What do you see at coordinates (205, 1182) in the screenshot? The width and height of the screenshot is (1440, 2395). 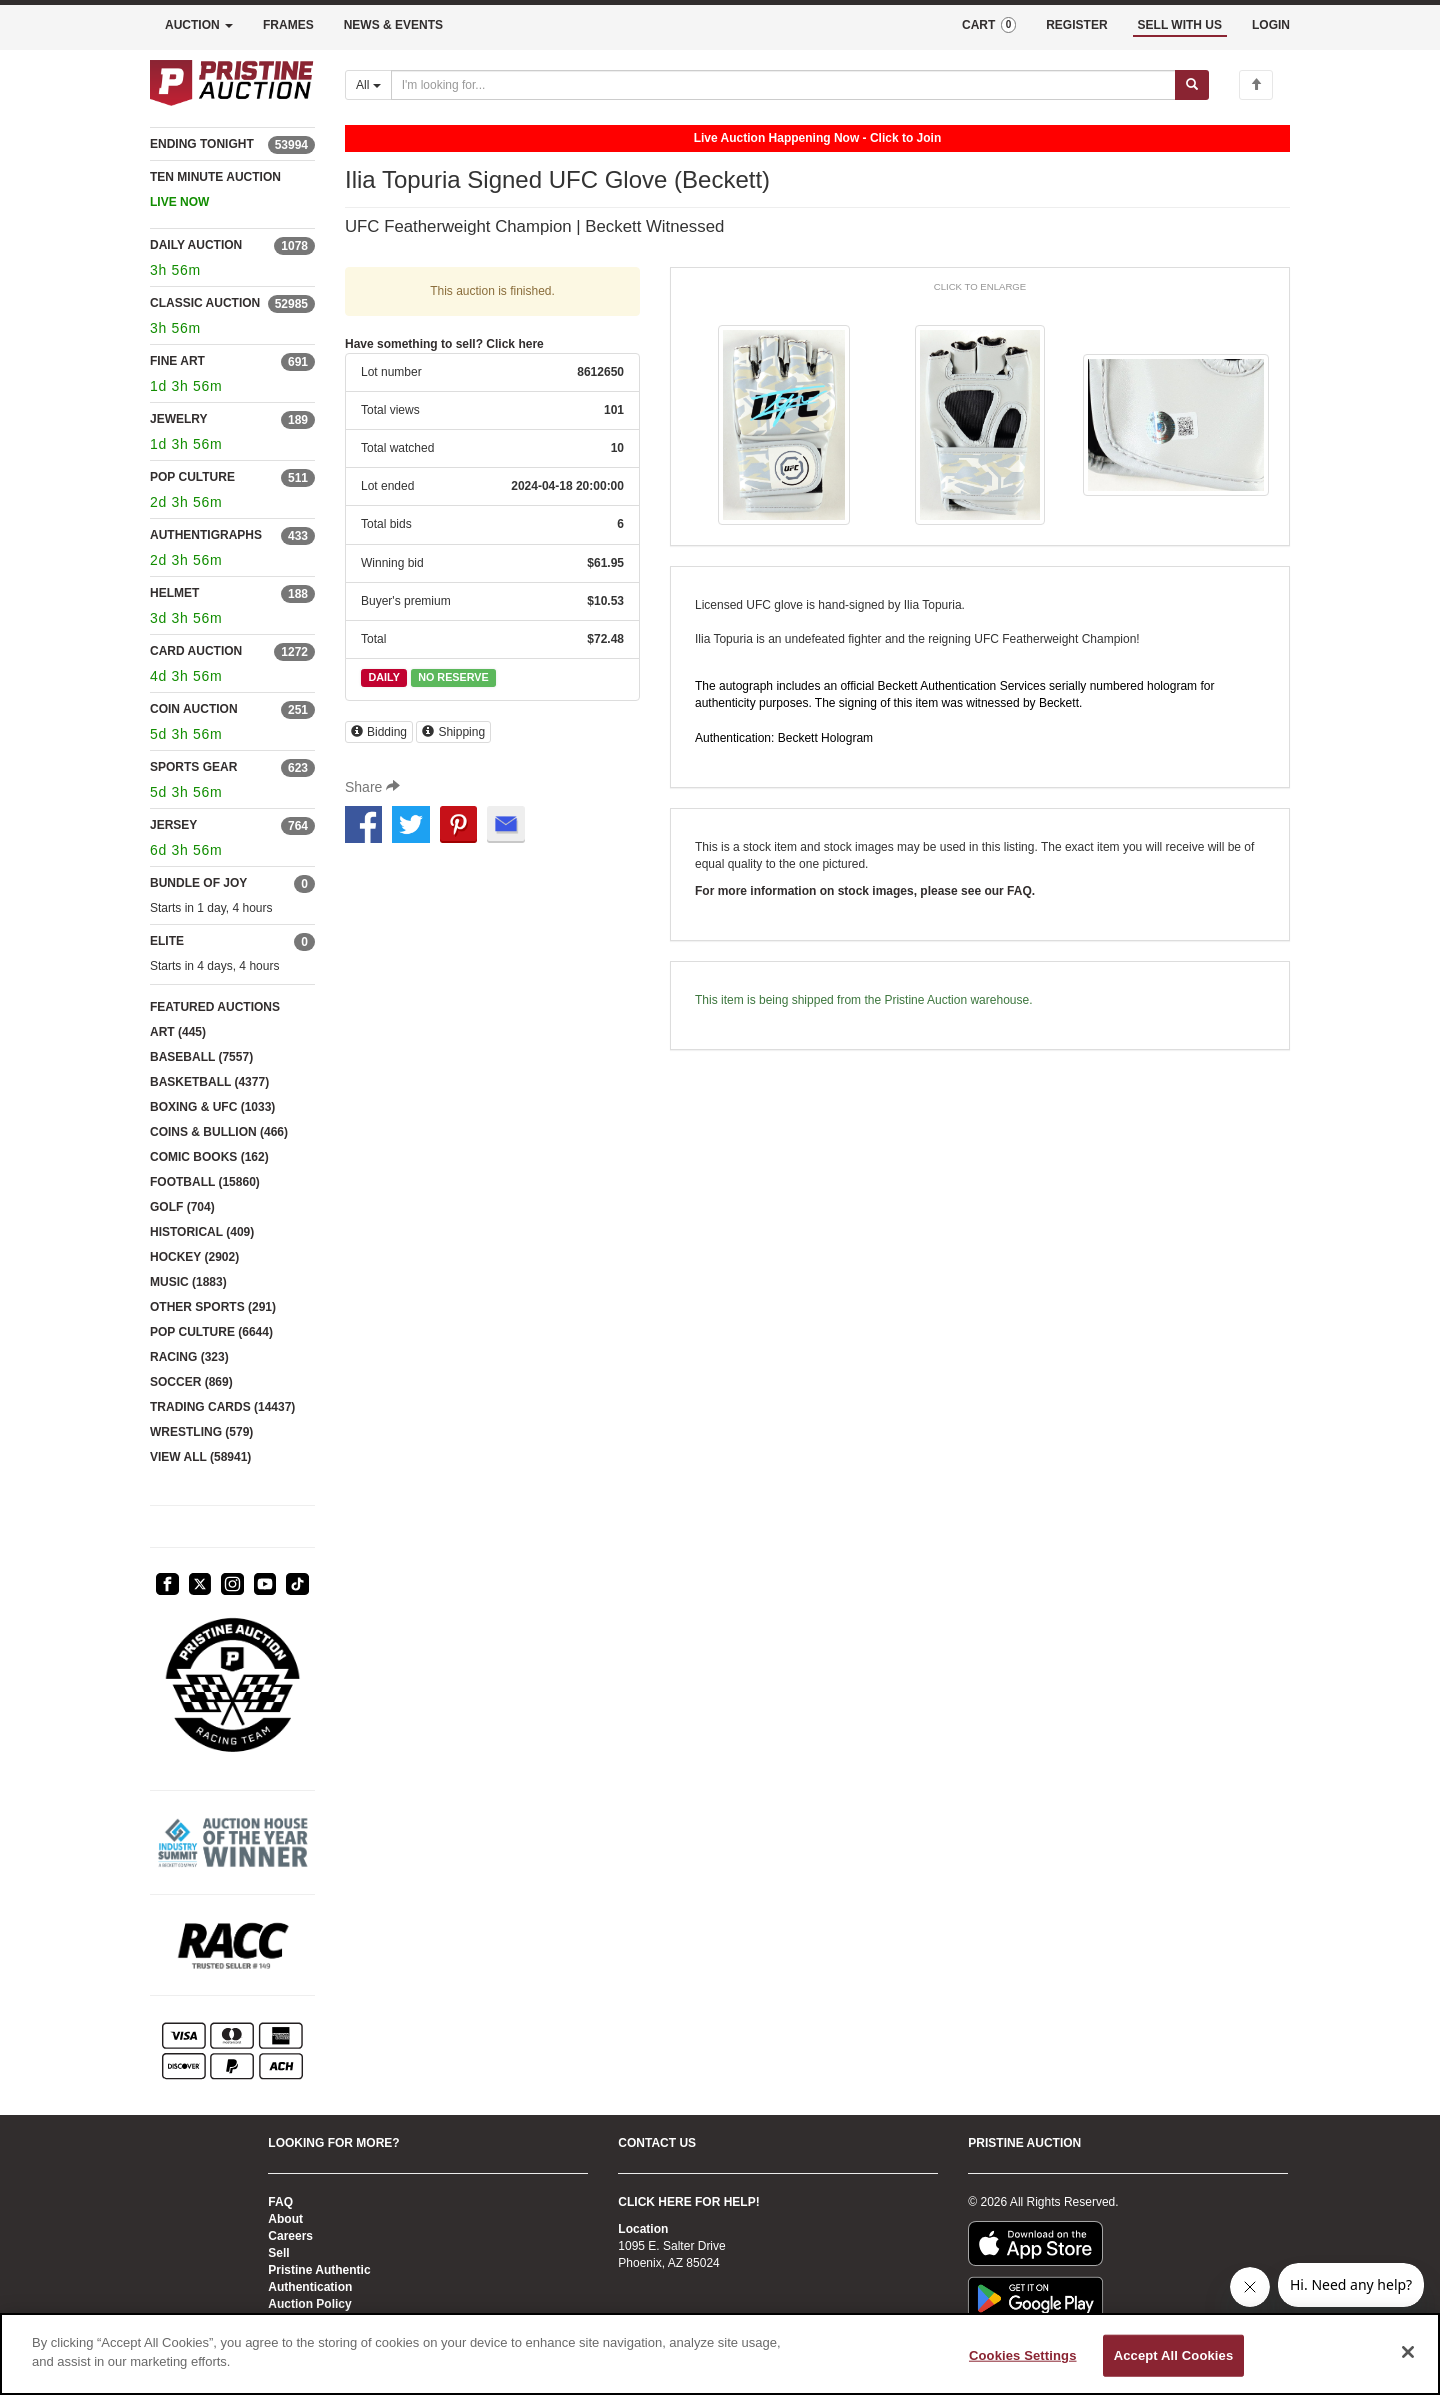 I see `FOOTBALL (15860)` at bounding box center [205, 1182].